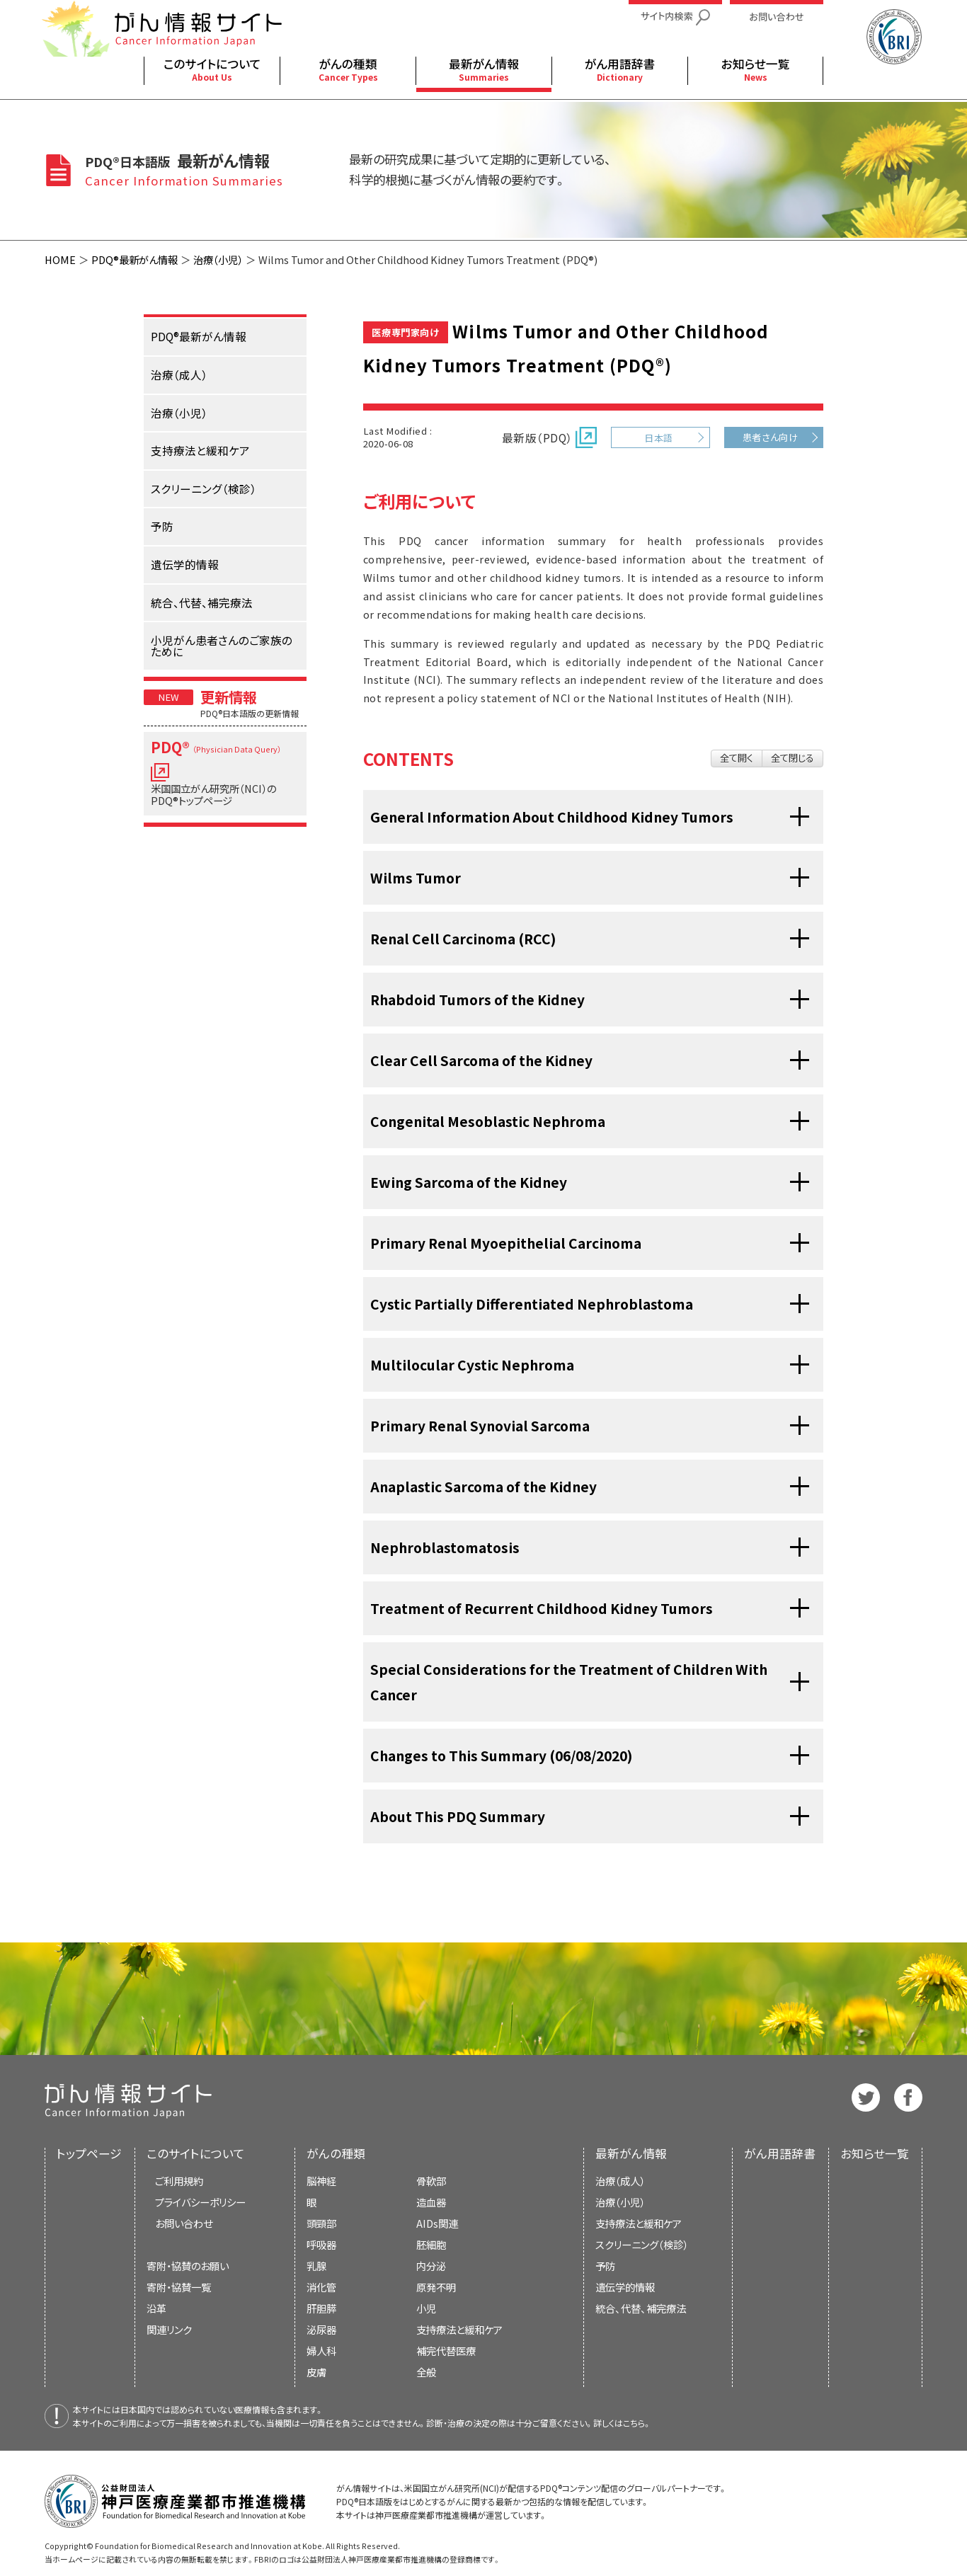 The image size is (967, 2576). Describe the element at coordinates (780, 2153) in the screenshot. I see `がん用語辞書` at that location.